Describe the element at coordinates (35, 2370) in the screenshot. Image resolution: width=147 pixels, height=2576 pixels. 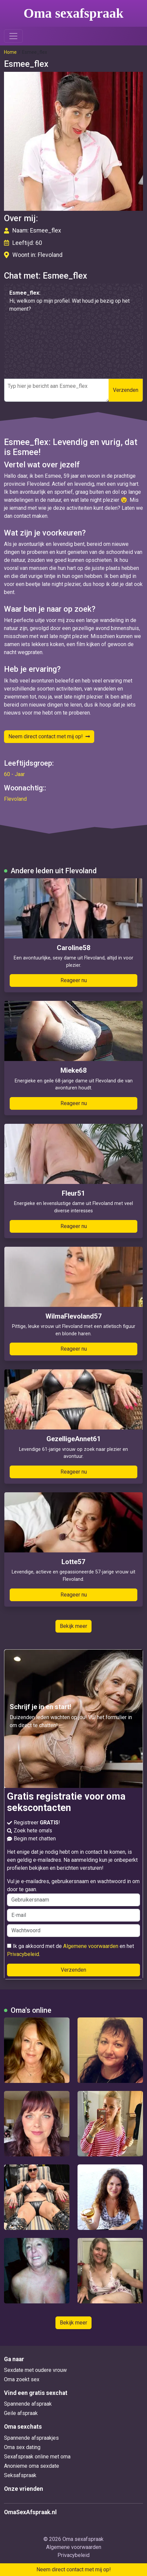
I see `Sexdate met oudere vrouw` at that location.